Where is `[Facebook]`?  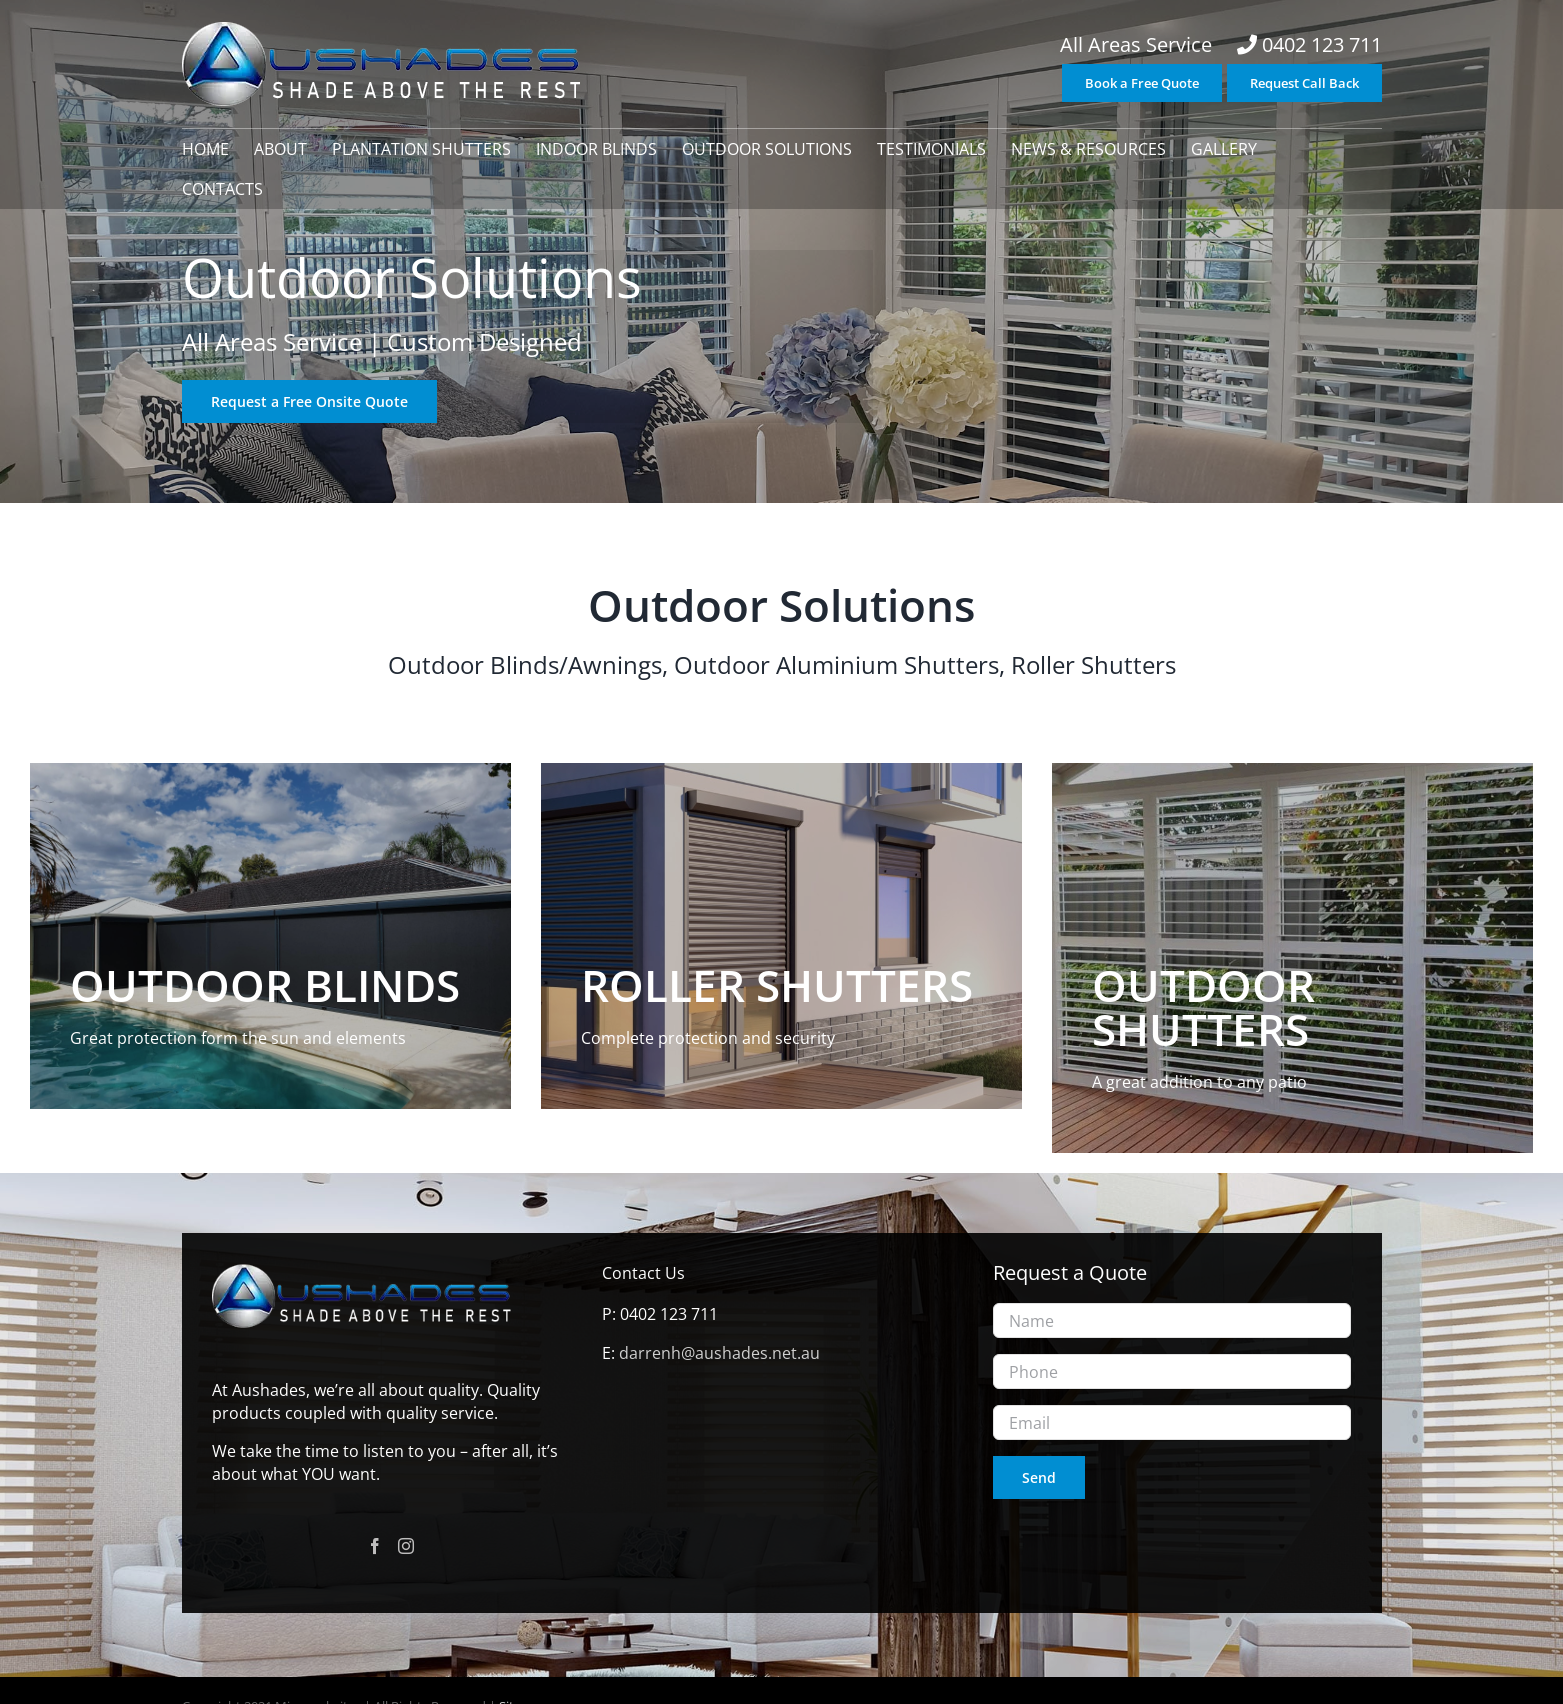
[Facebook] is located at coordinates (375, 1546).